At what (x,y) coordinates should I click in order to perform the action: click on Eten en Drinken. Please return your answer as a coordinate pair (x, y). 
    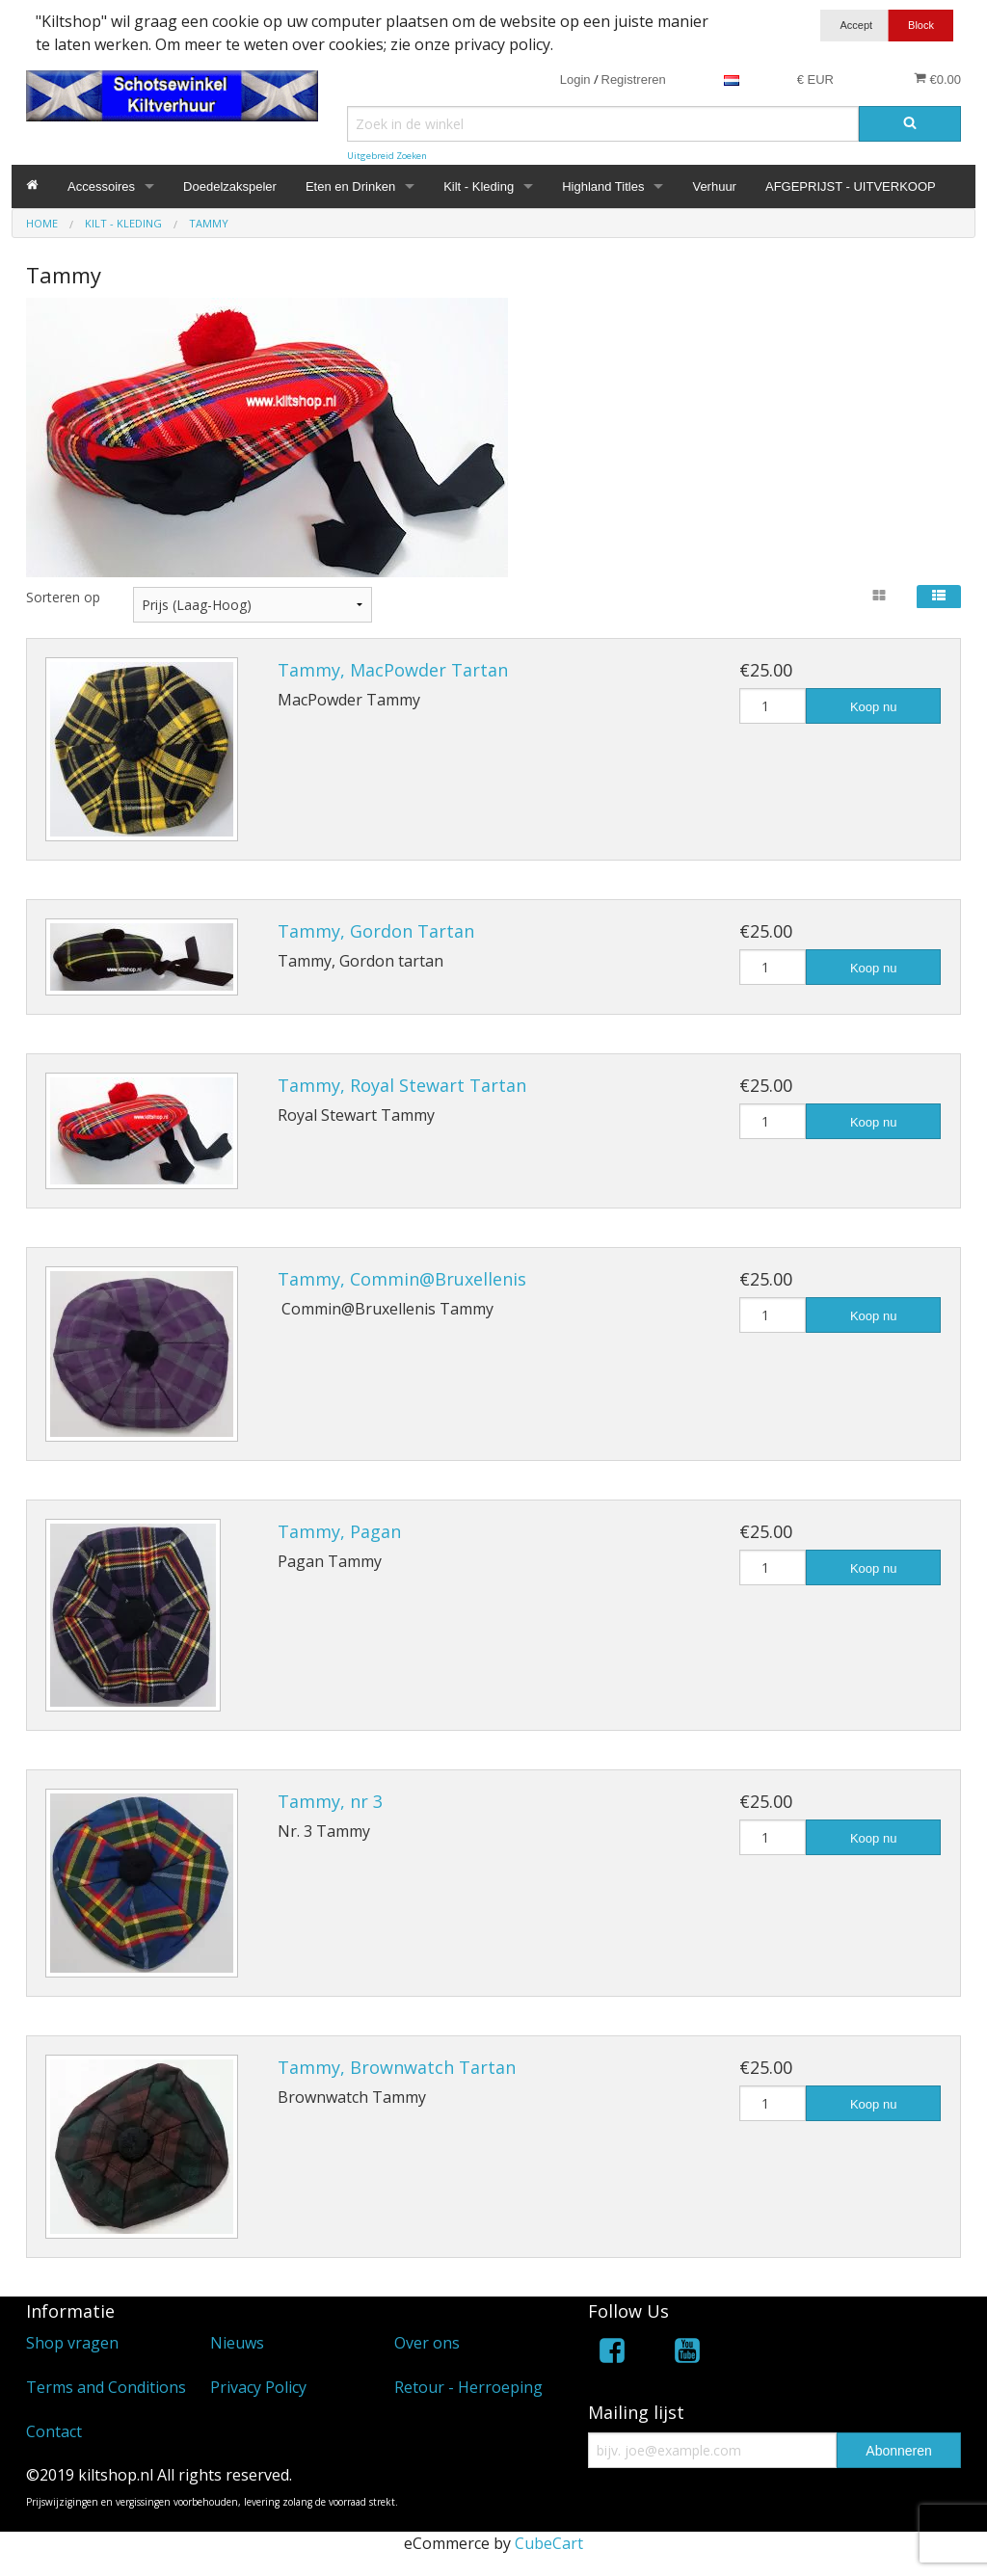
    Looking at the image, I should click on (350, 186).